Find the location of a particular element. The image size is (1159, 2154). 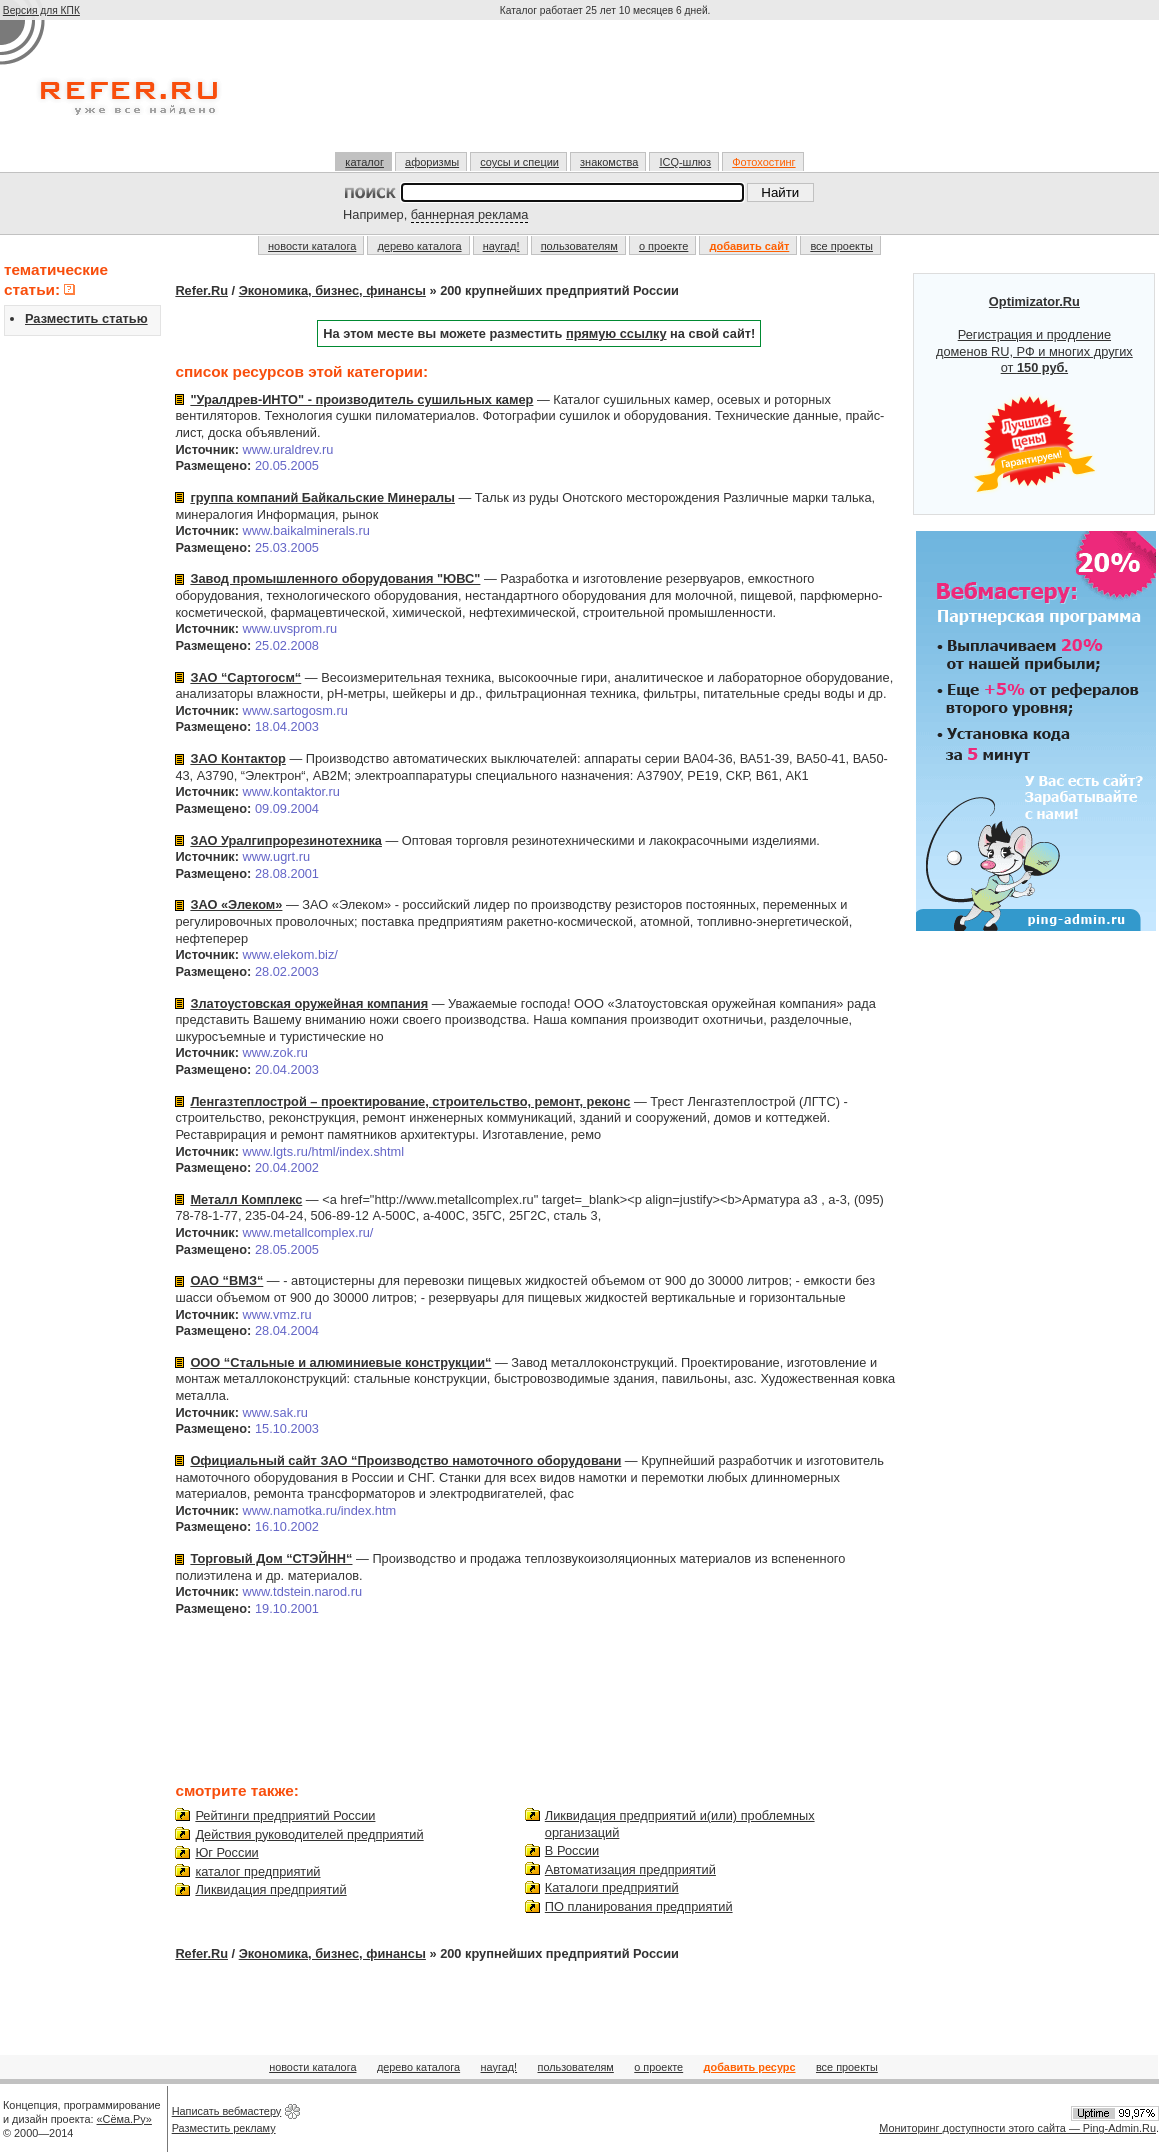

В России is located at coordinates (572, 1850).